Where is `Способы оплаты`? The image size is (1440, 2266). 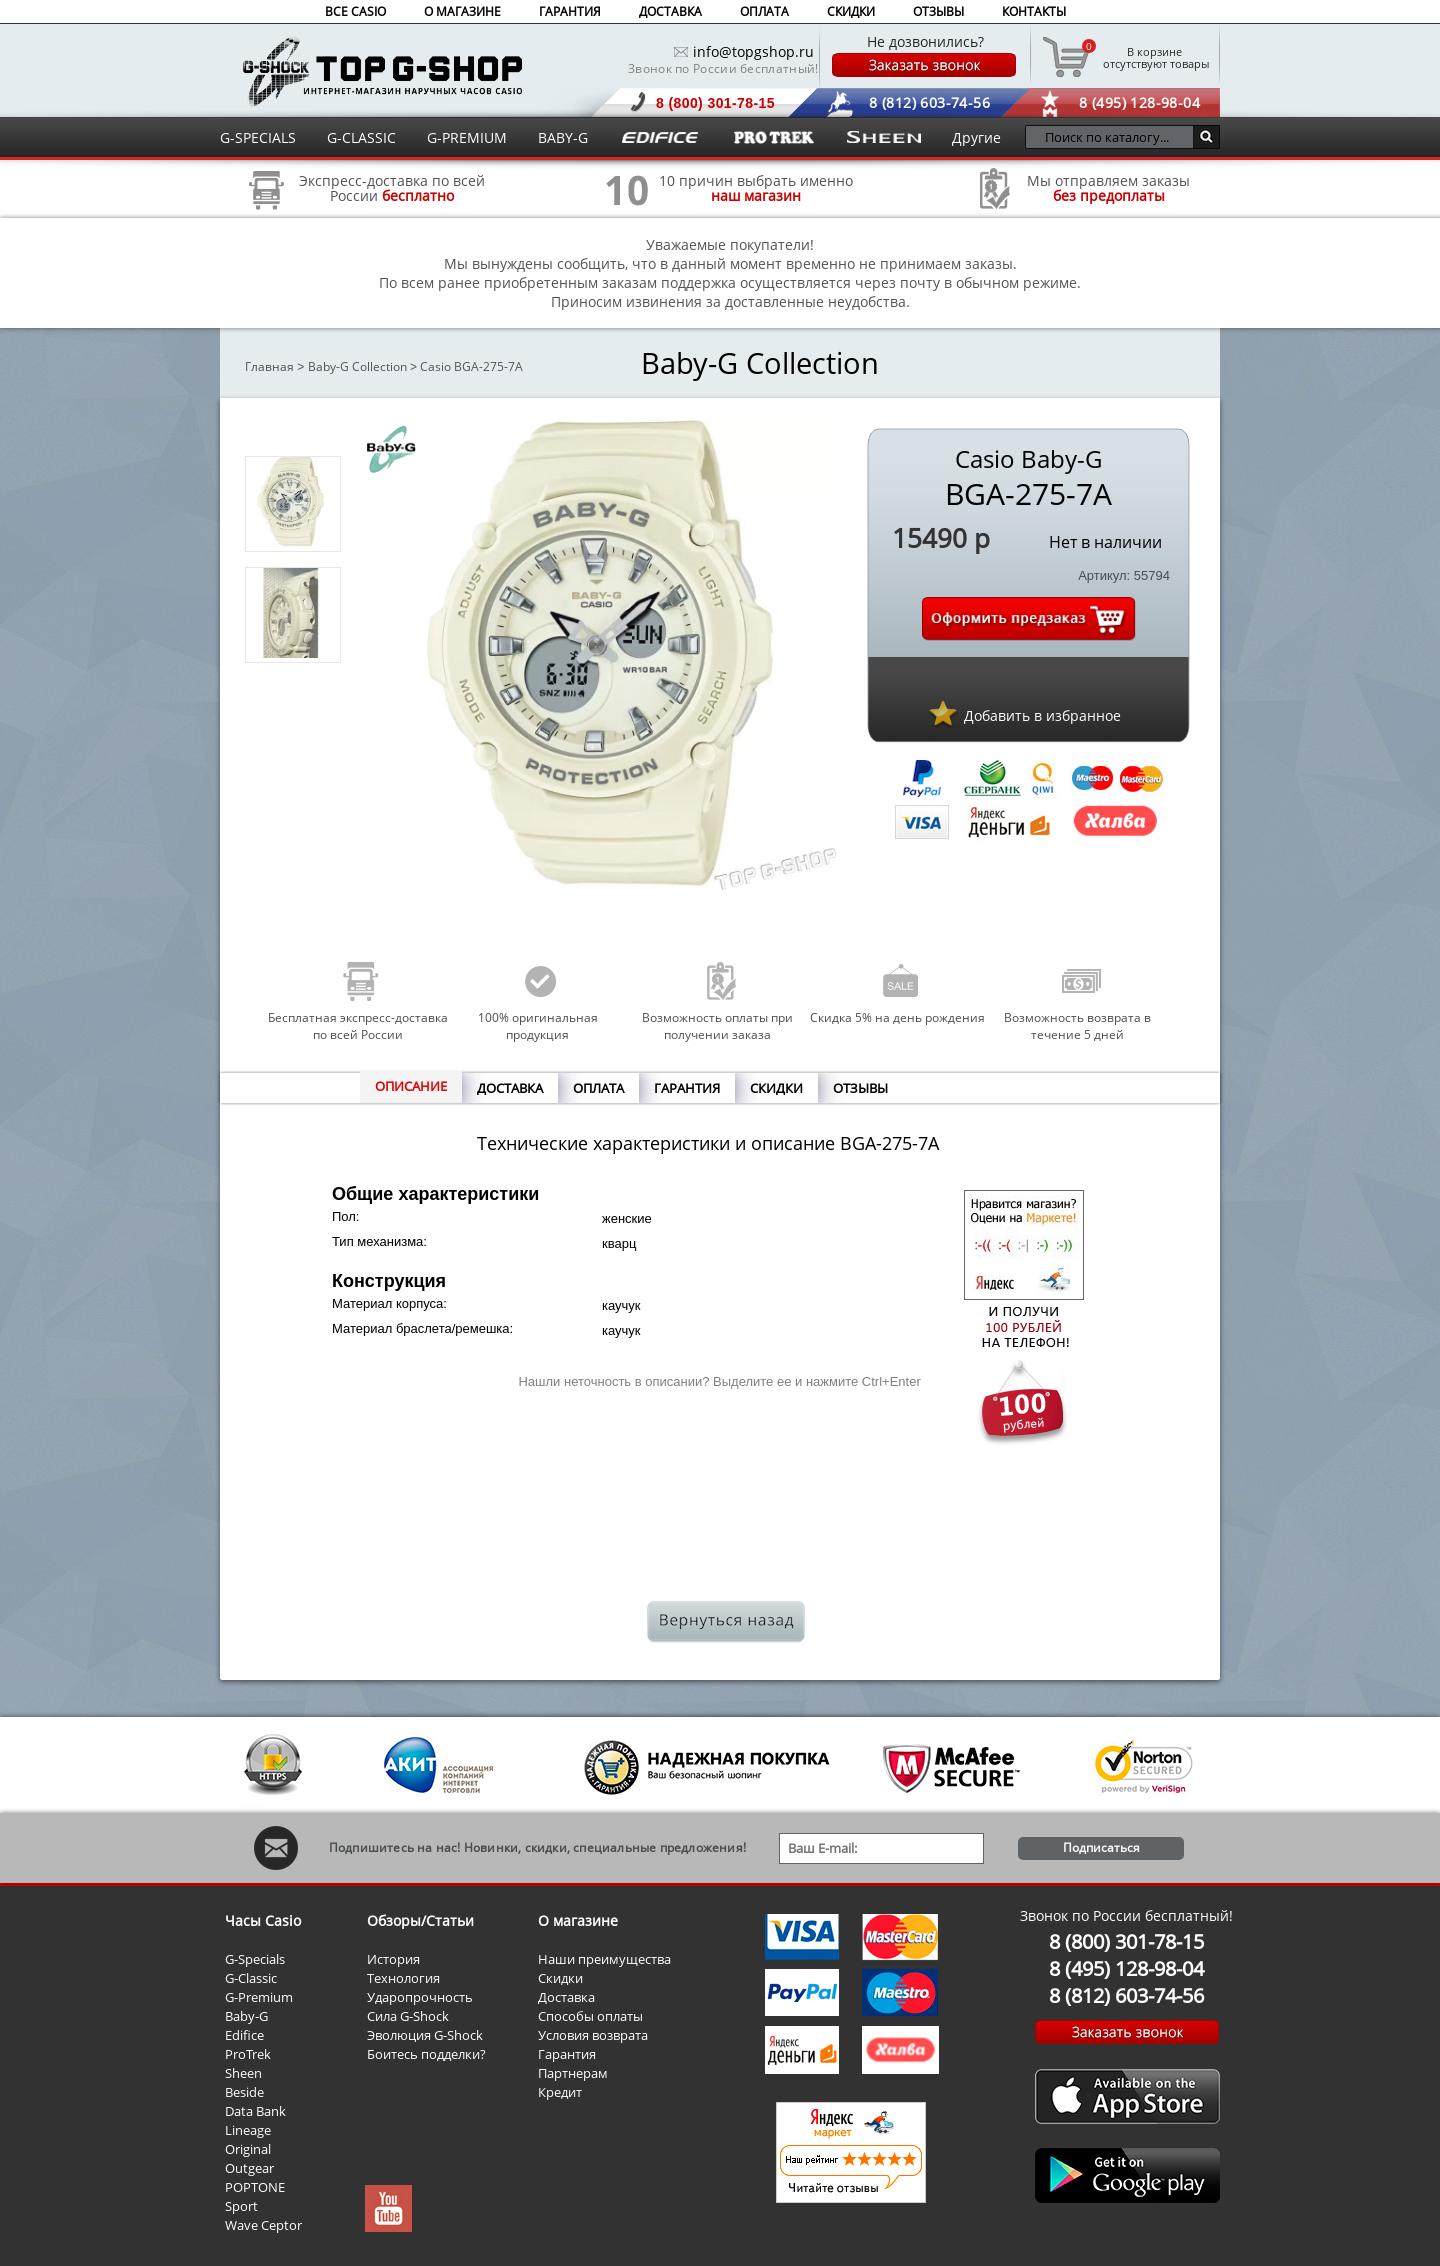 Способы оплаты is located at coordinates (590, 2016).